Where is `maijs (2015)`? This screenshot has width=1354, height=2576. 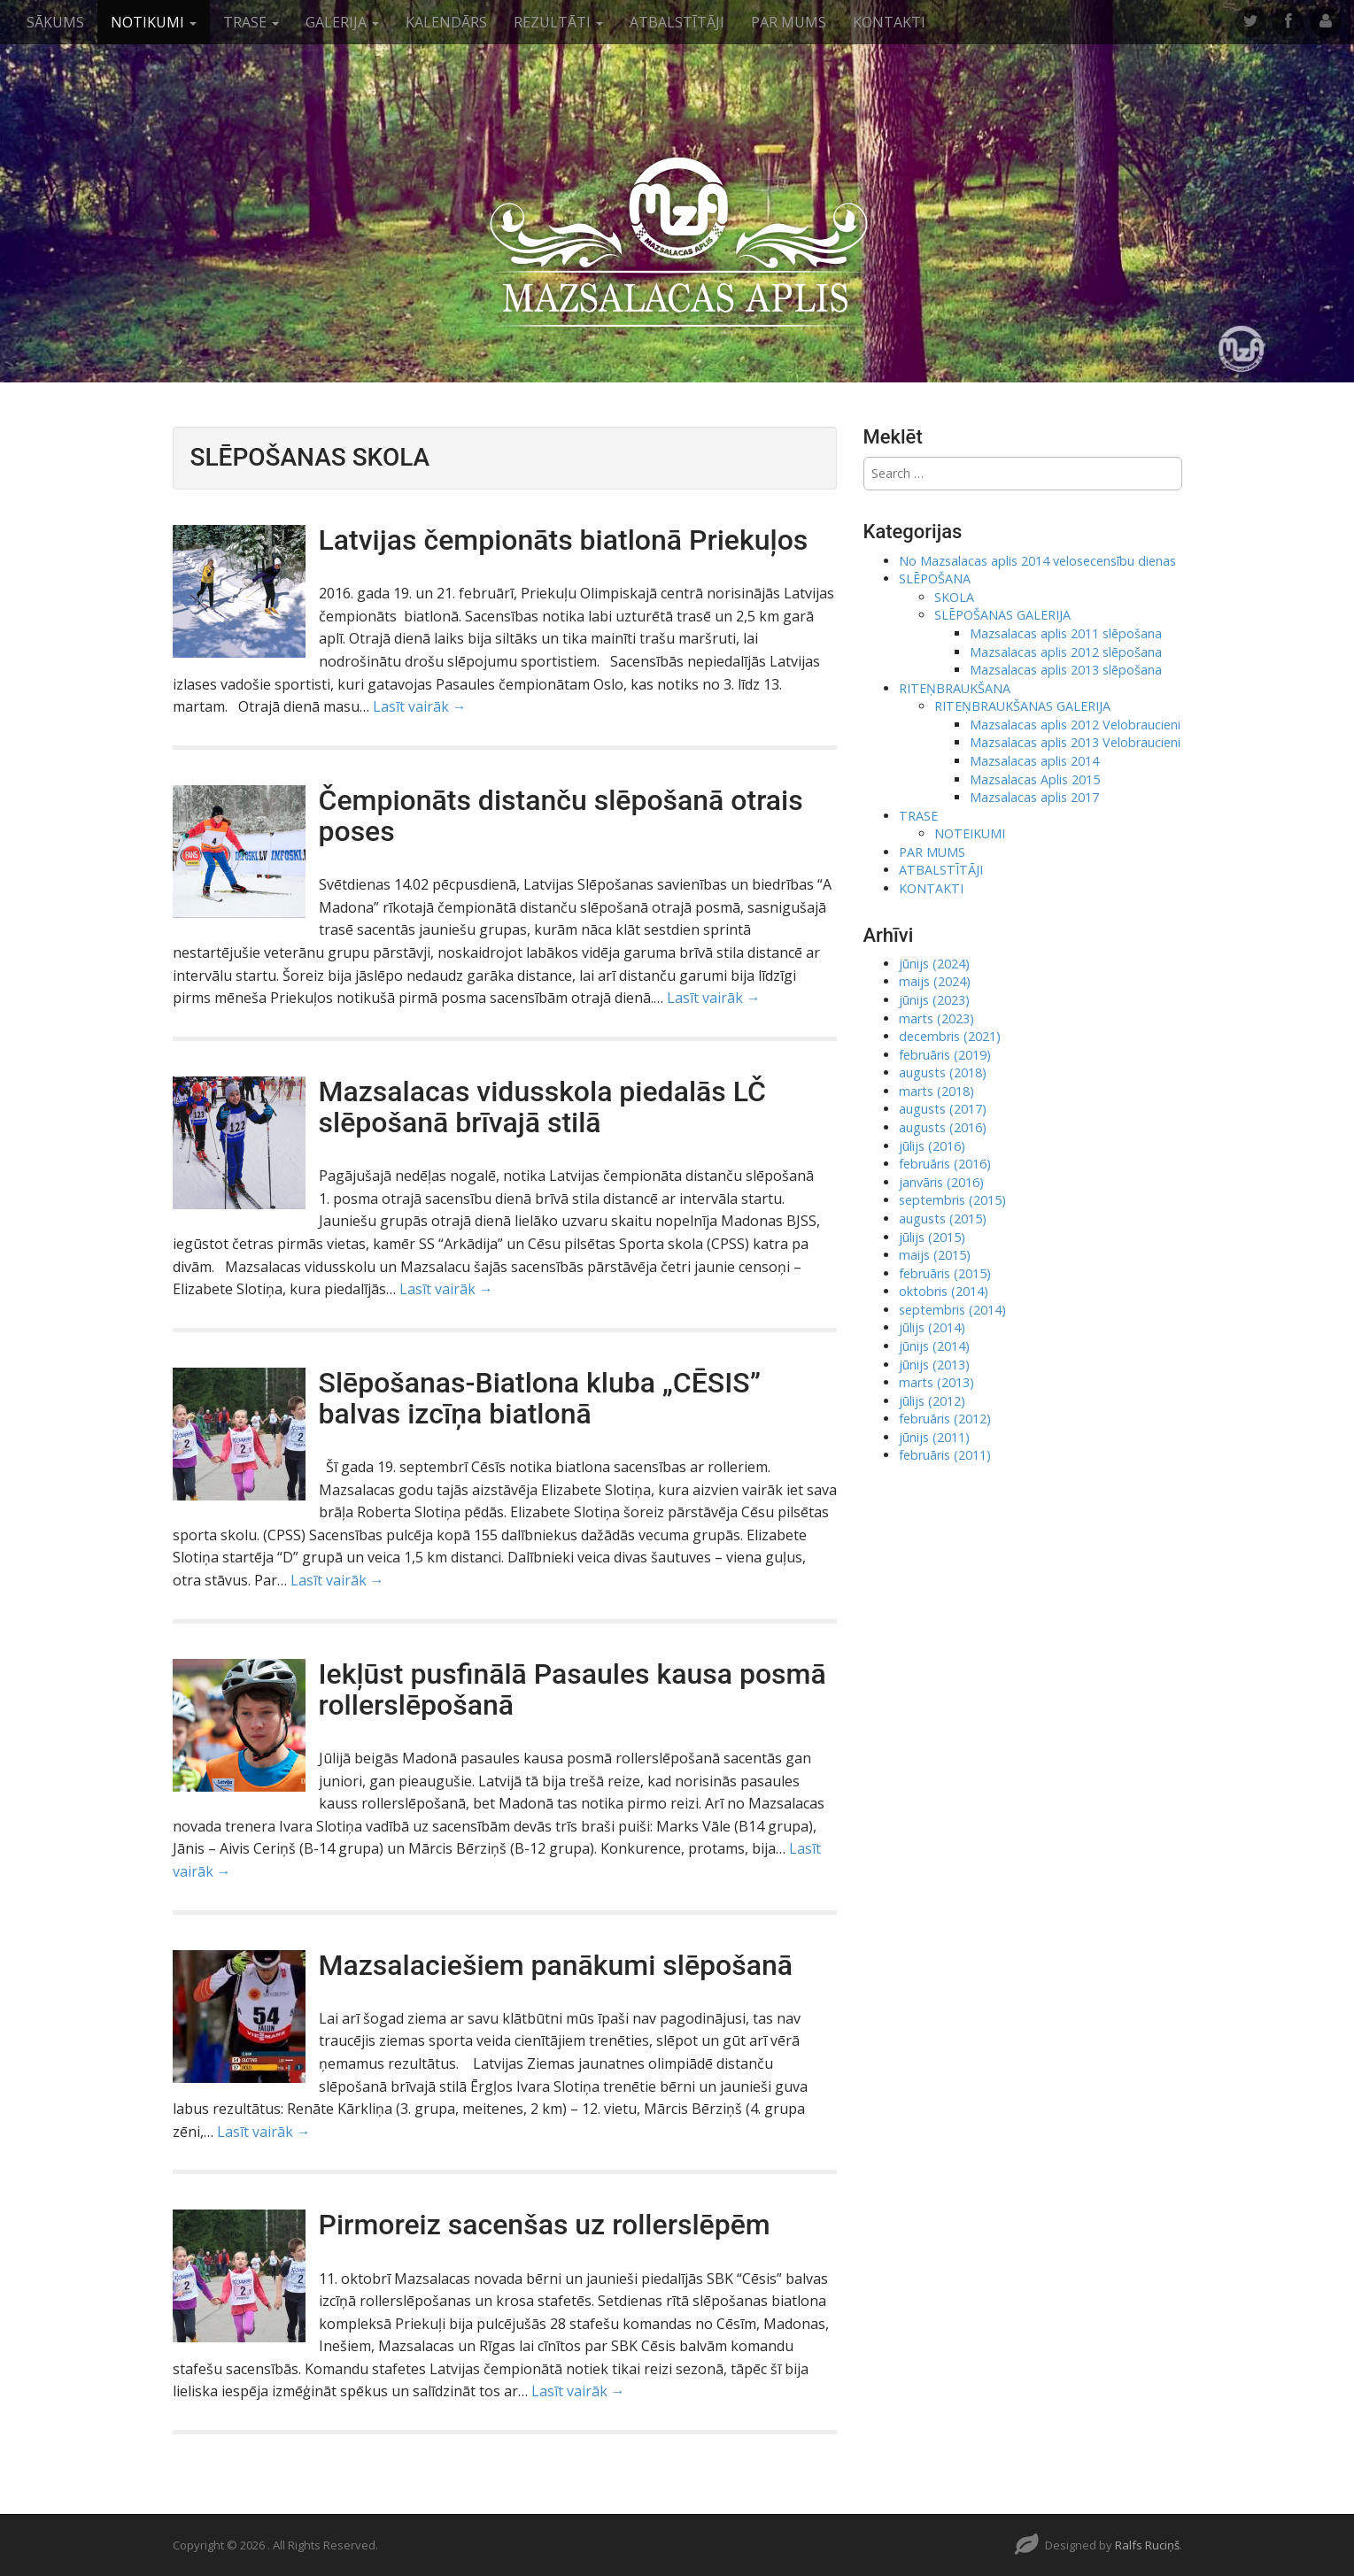
maijs (2015) is located at coordinates (935, 1254).